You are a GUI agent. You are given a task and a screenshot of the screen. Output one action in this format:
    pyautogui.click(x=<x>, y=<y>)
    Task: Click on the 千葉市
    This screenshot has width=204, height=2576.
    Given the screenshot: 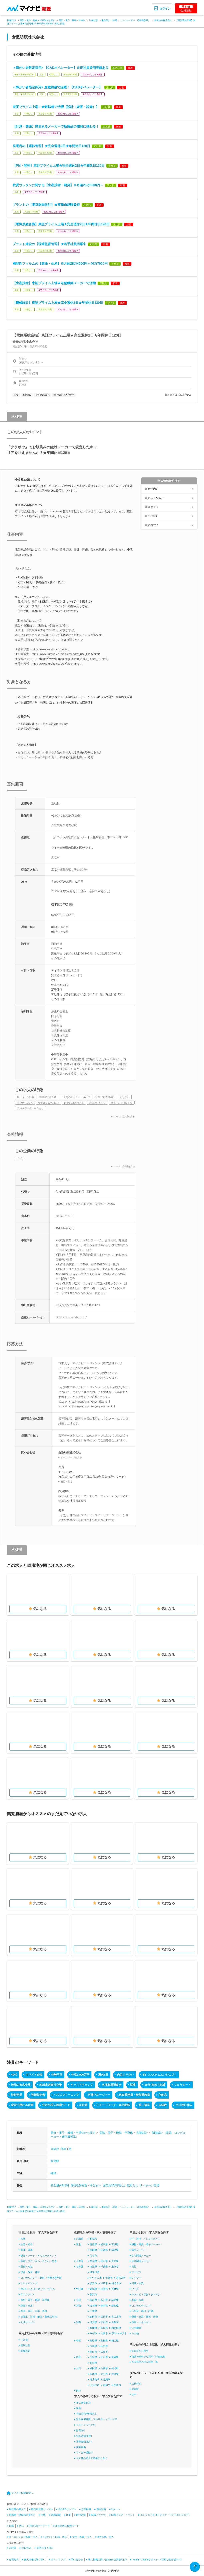 What is the action you would take?
    pyautogui.click(x=109, y=2277)
    